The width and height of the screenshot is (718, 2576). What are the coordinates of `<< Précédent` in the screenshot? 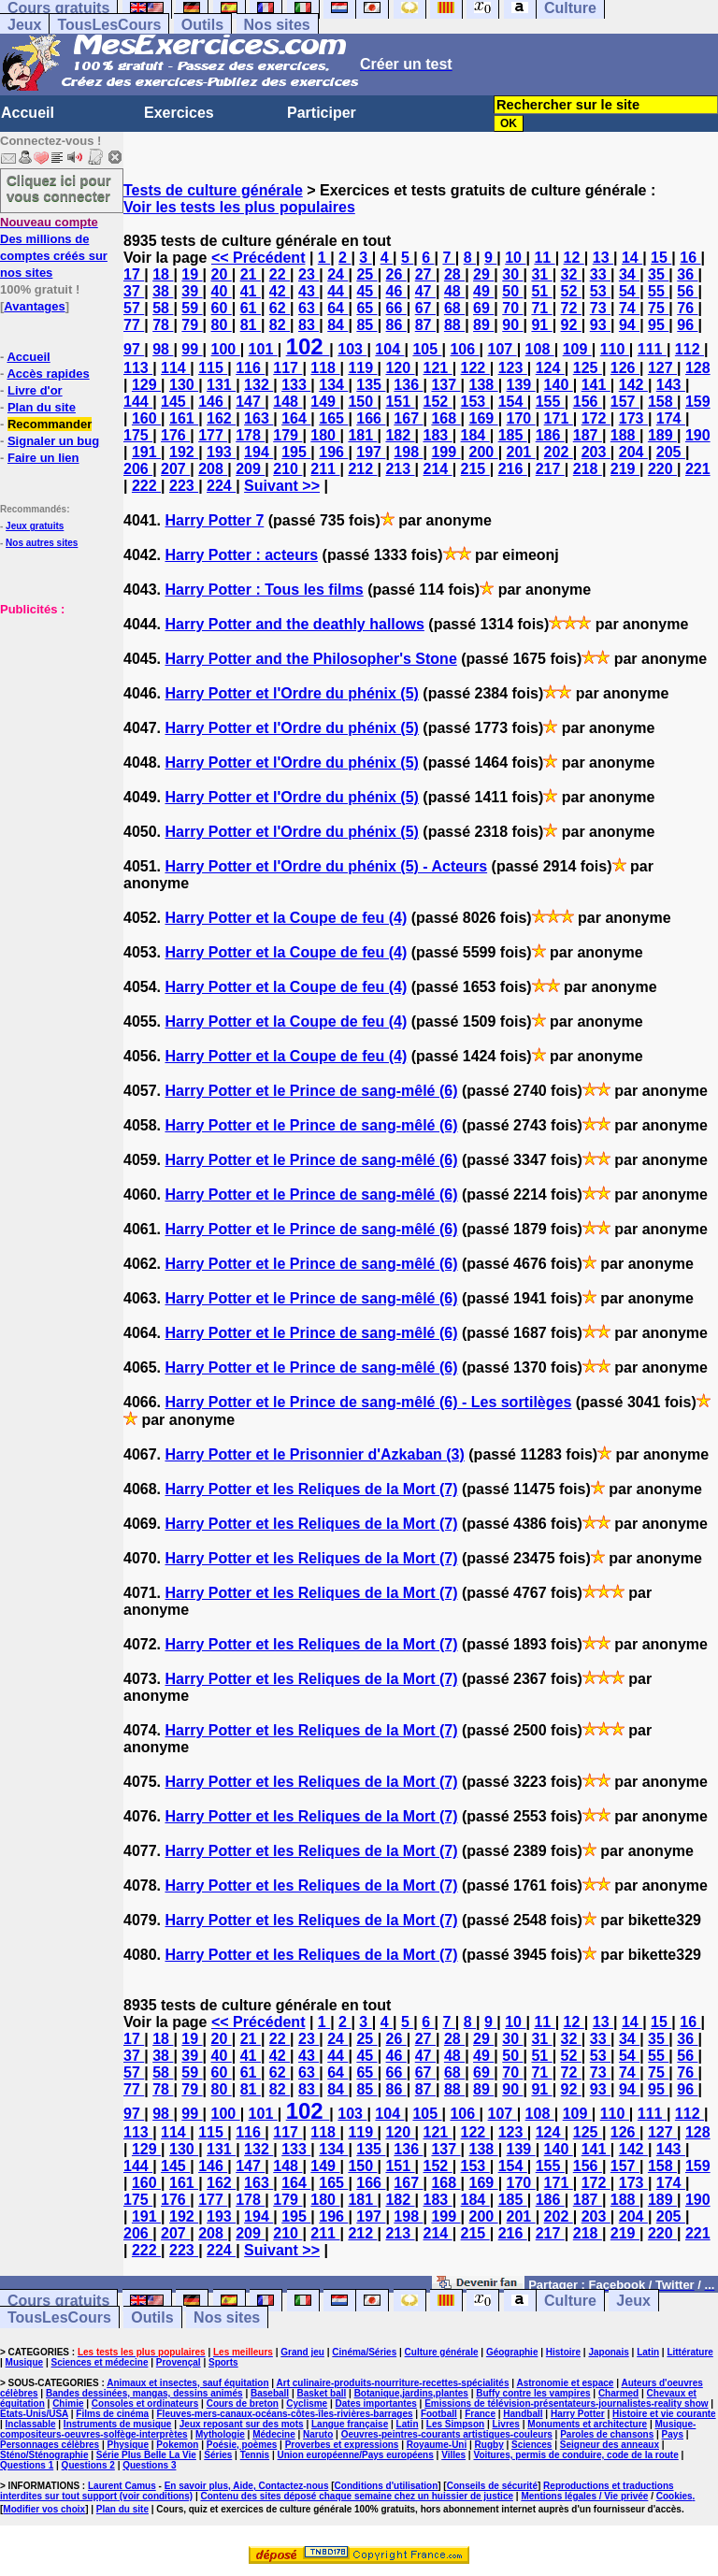 It's located at (258, 258).